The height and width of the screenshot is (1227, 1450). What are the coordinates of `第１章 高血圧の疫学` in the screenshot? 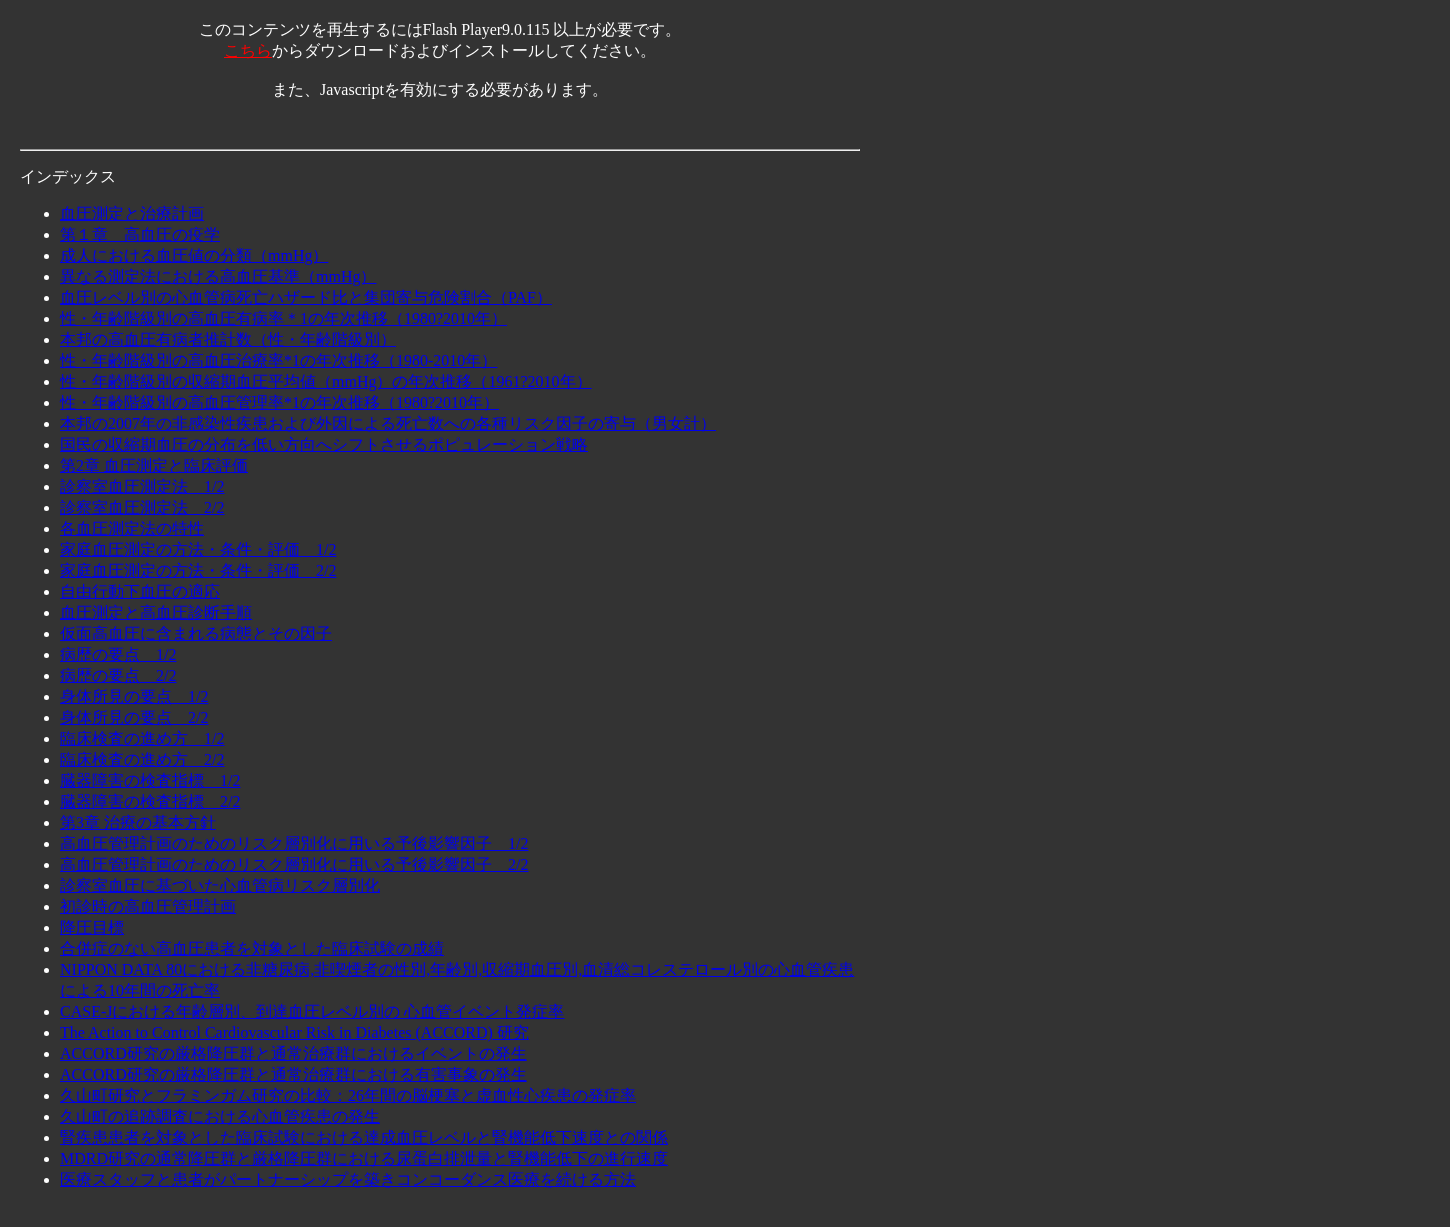 It's located at (140, 234).